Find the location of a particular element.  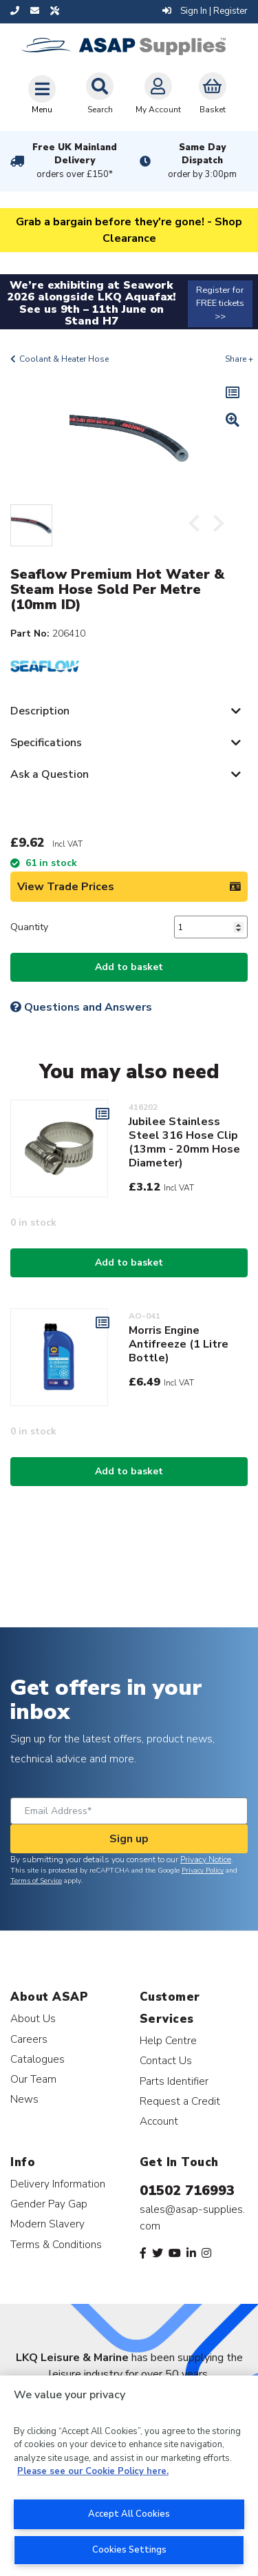

Jubilee Stainless Steel 316 Hose Clip (13mm - 20mm Hose Diameter) is located at coordinates (184, 1142).